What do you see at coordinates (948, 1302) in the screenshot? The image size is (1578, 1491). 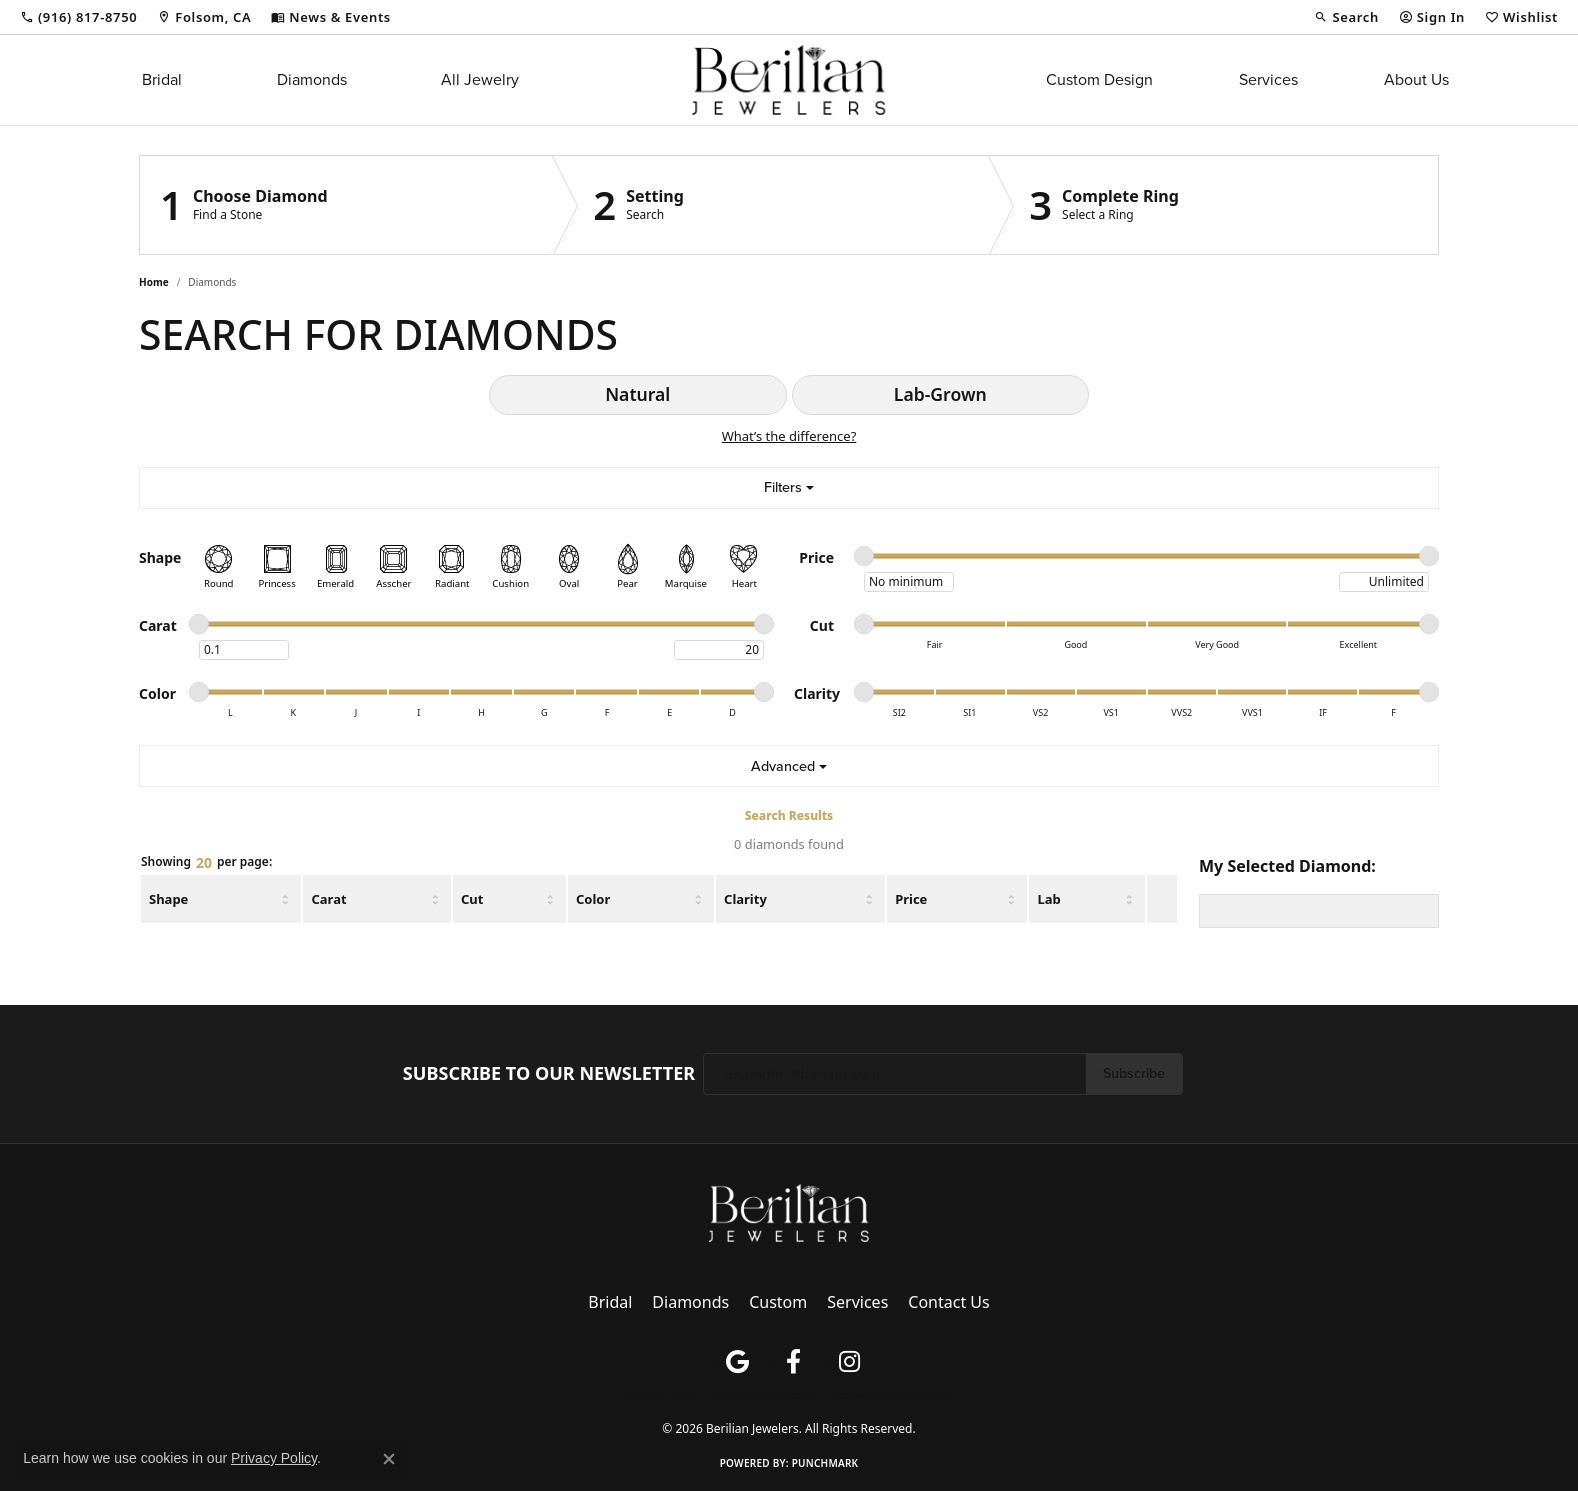 I see `Contact Us` at bounding box center [948, 1302].